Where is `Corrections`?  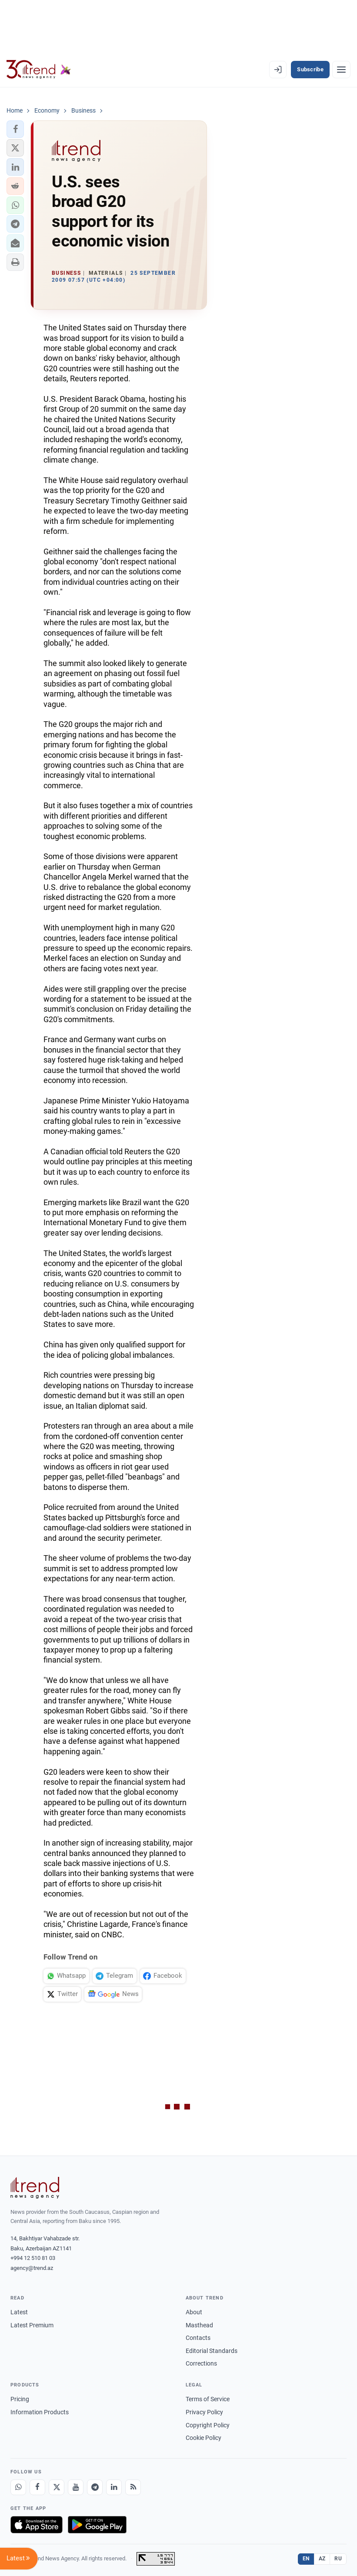 Corrections is located at coordinates (201, 2363).